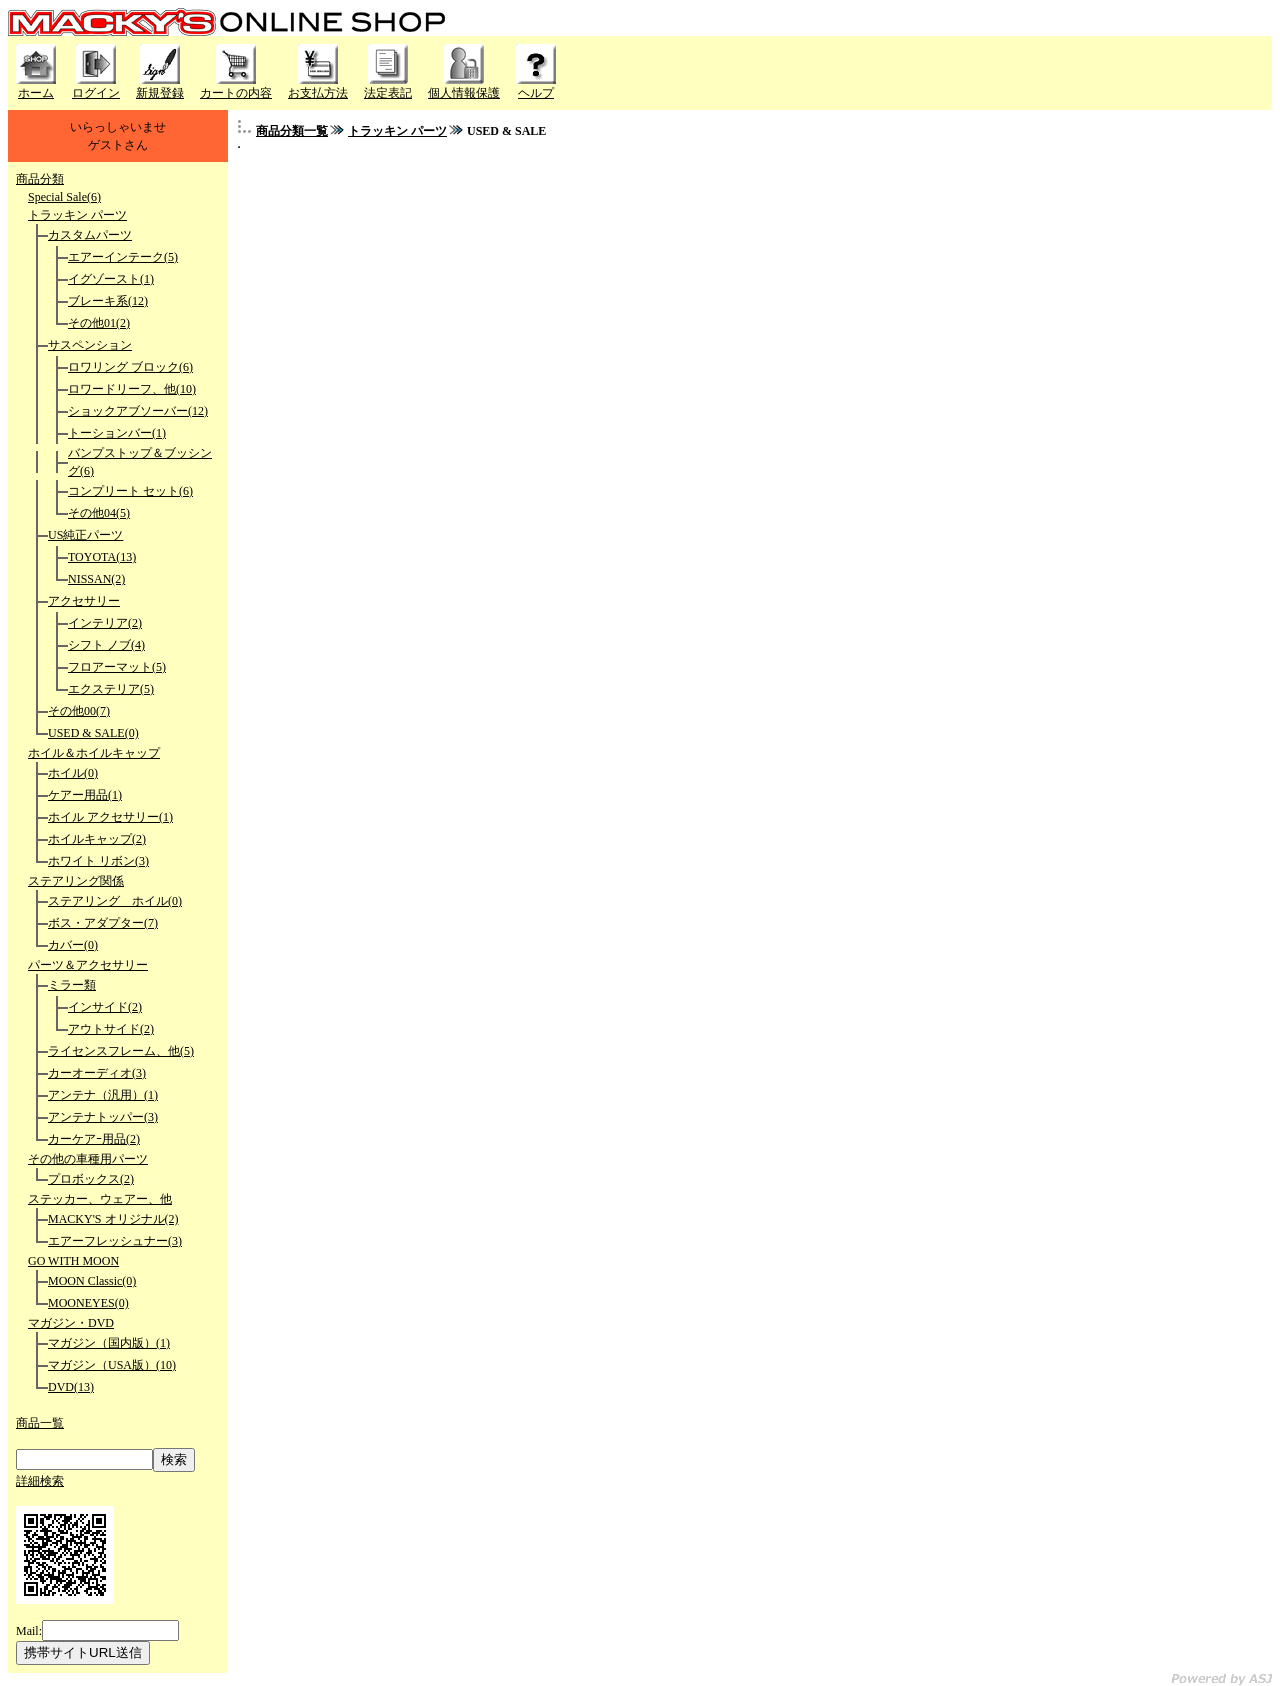 Image resolution: width=1280 pixels, height=1686 pixels. Describe the element at coordinates (73, 773) in the screenshot. I see `ホイル(0)` at that location.